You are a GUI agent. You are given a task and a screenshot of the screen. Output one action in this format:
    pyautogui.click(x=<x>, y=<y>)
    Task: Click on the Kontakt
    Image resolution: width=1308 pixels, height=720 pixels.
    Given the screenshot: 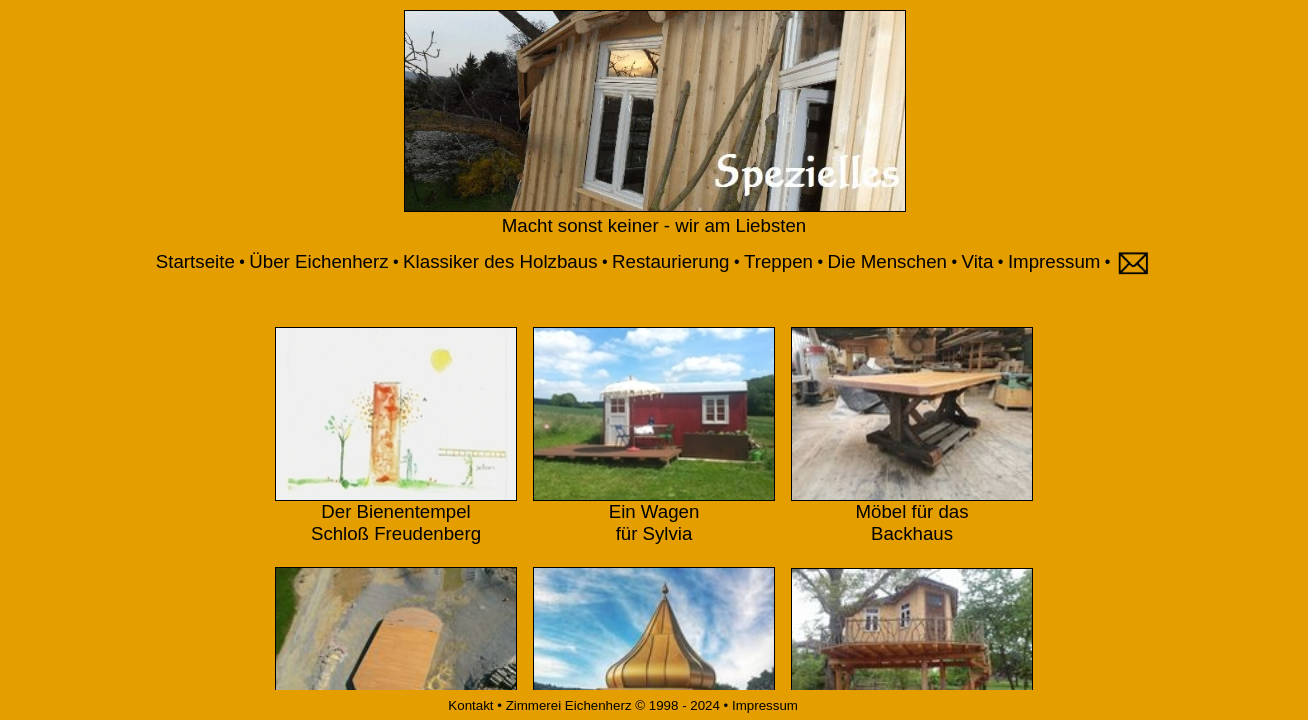 What is the action you would take?
    pyautogui.click(x=469, y=705)
    